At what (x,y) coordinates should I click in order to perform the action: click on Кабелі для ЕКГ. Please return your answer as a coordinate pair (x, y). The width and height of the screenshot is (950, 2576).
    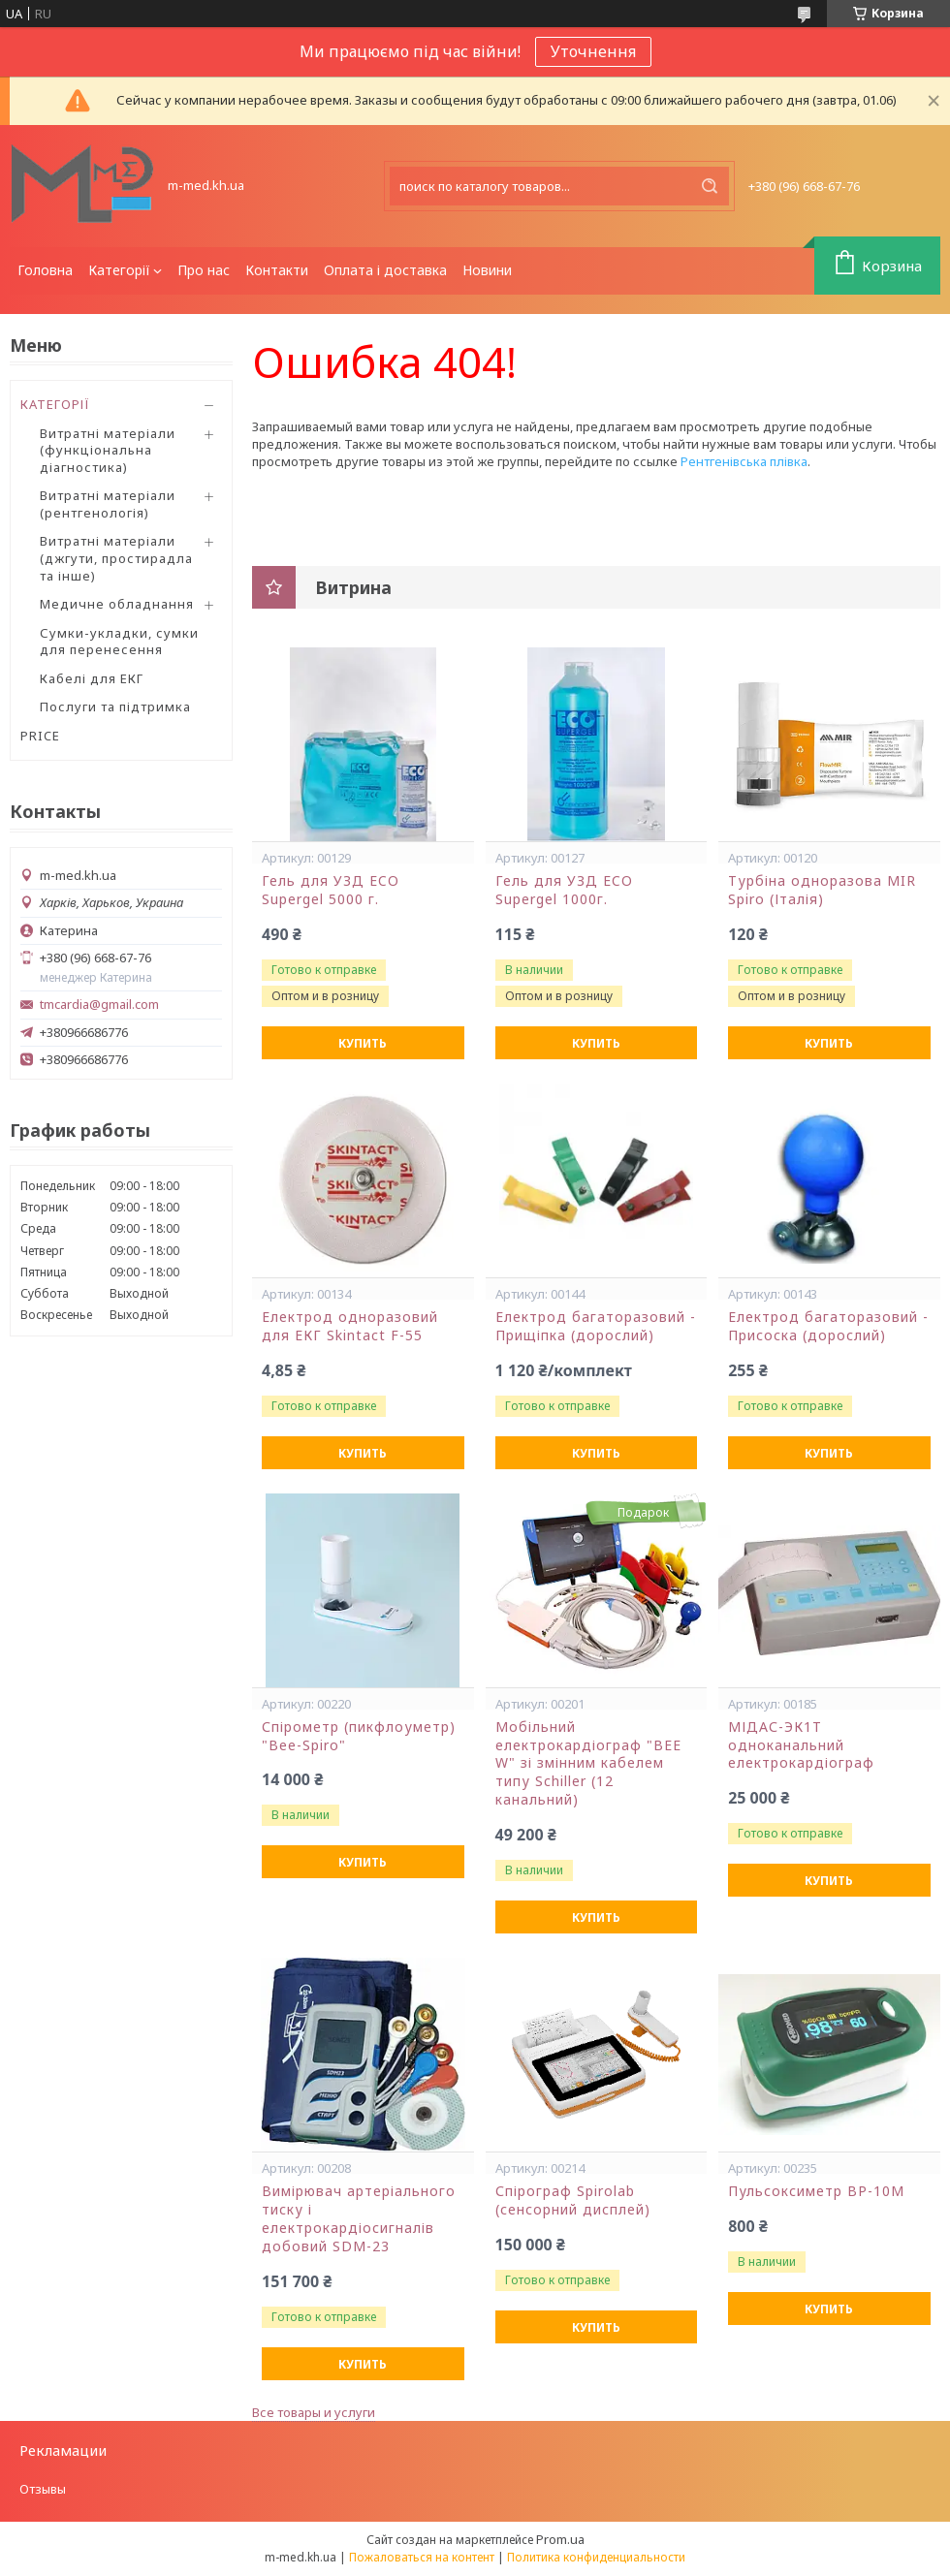
    Looking at the image, I should click on (91, 678).